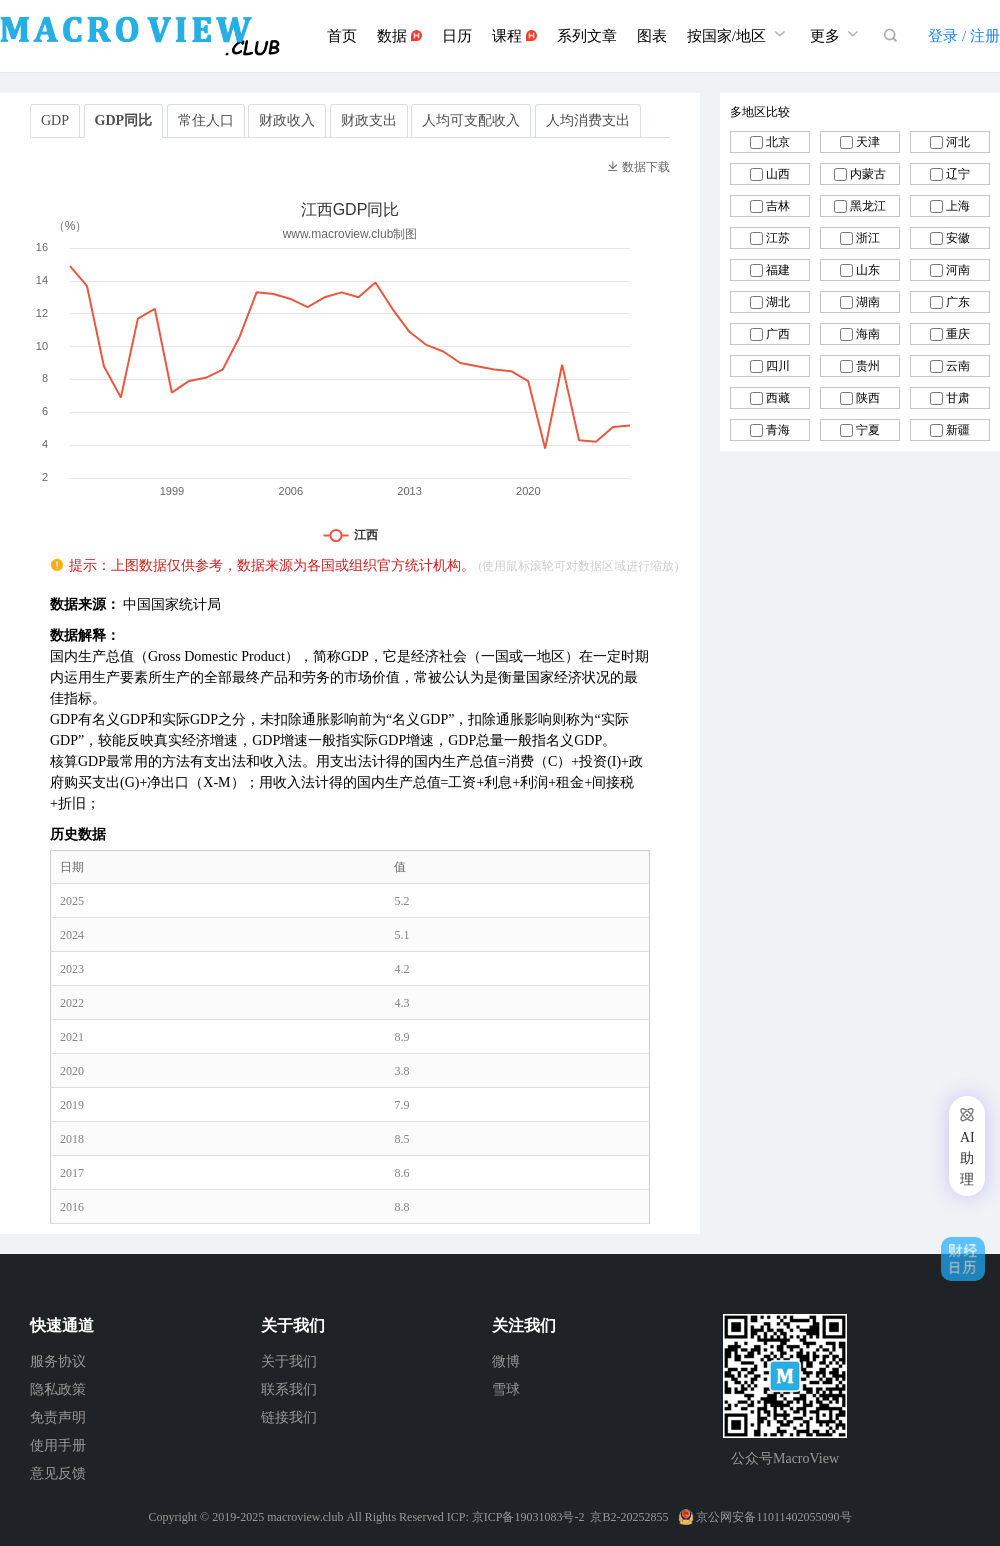 The height and width of the screenshot is (1546, 1000). What do you see at coordinates (587, 36) in the screenshot?
I see `系列文章` at bounding box center [587, 36].